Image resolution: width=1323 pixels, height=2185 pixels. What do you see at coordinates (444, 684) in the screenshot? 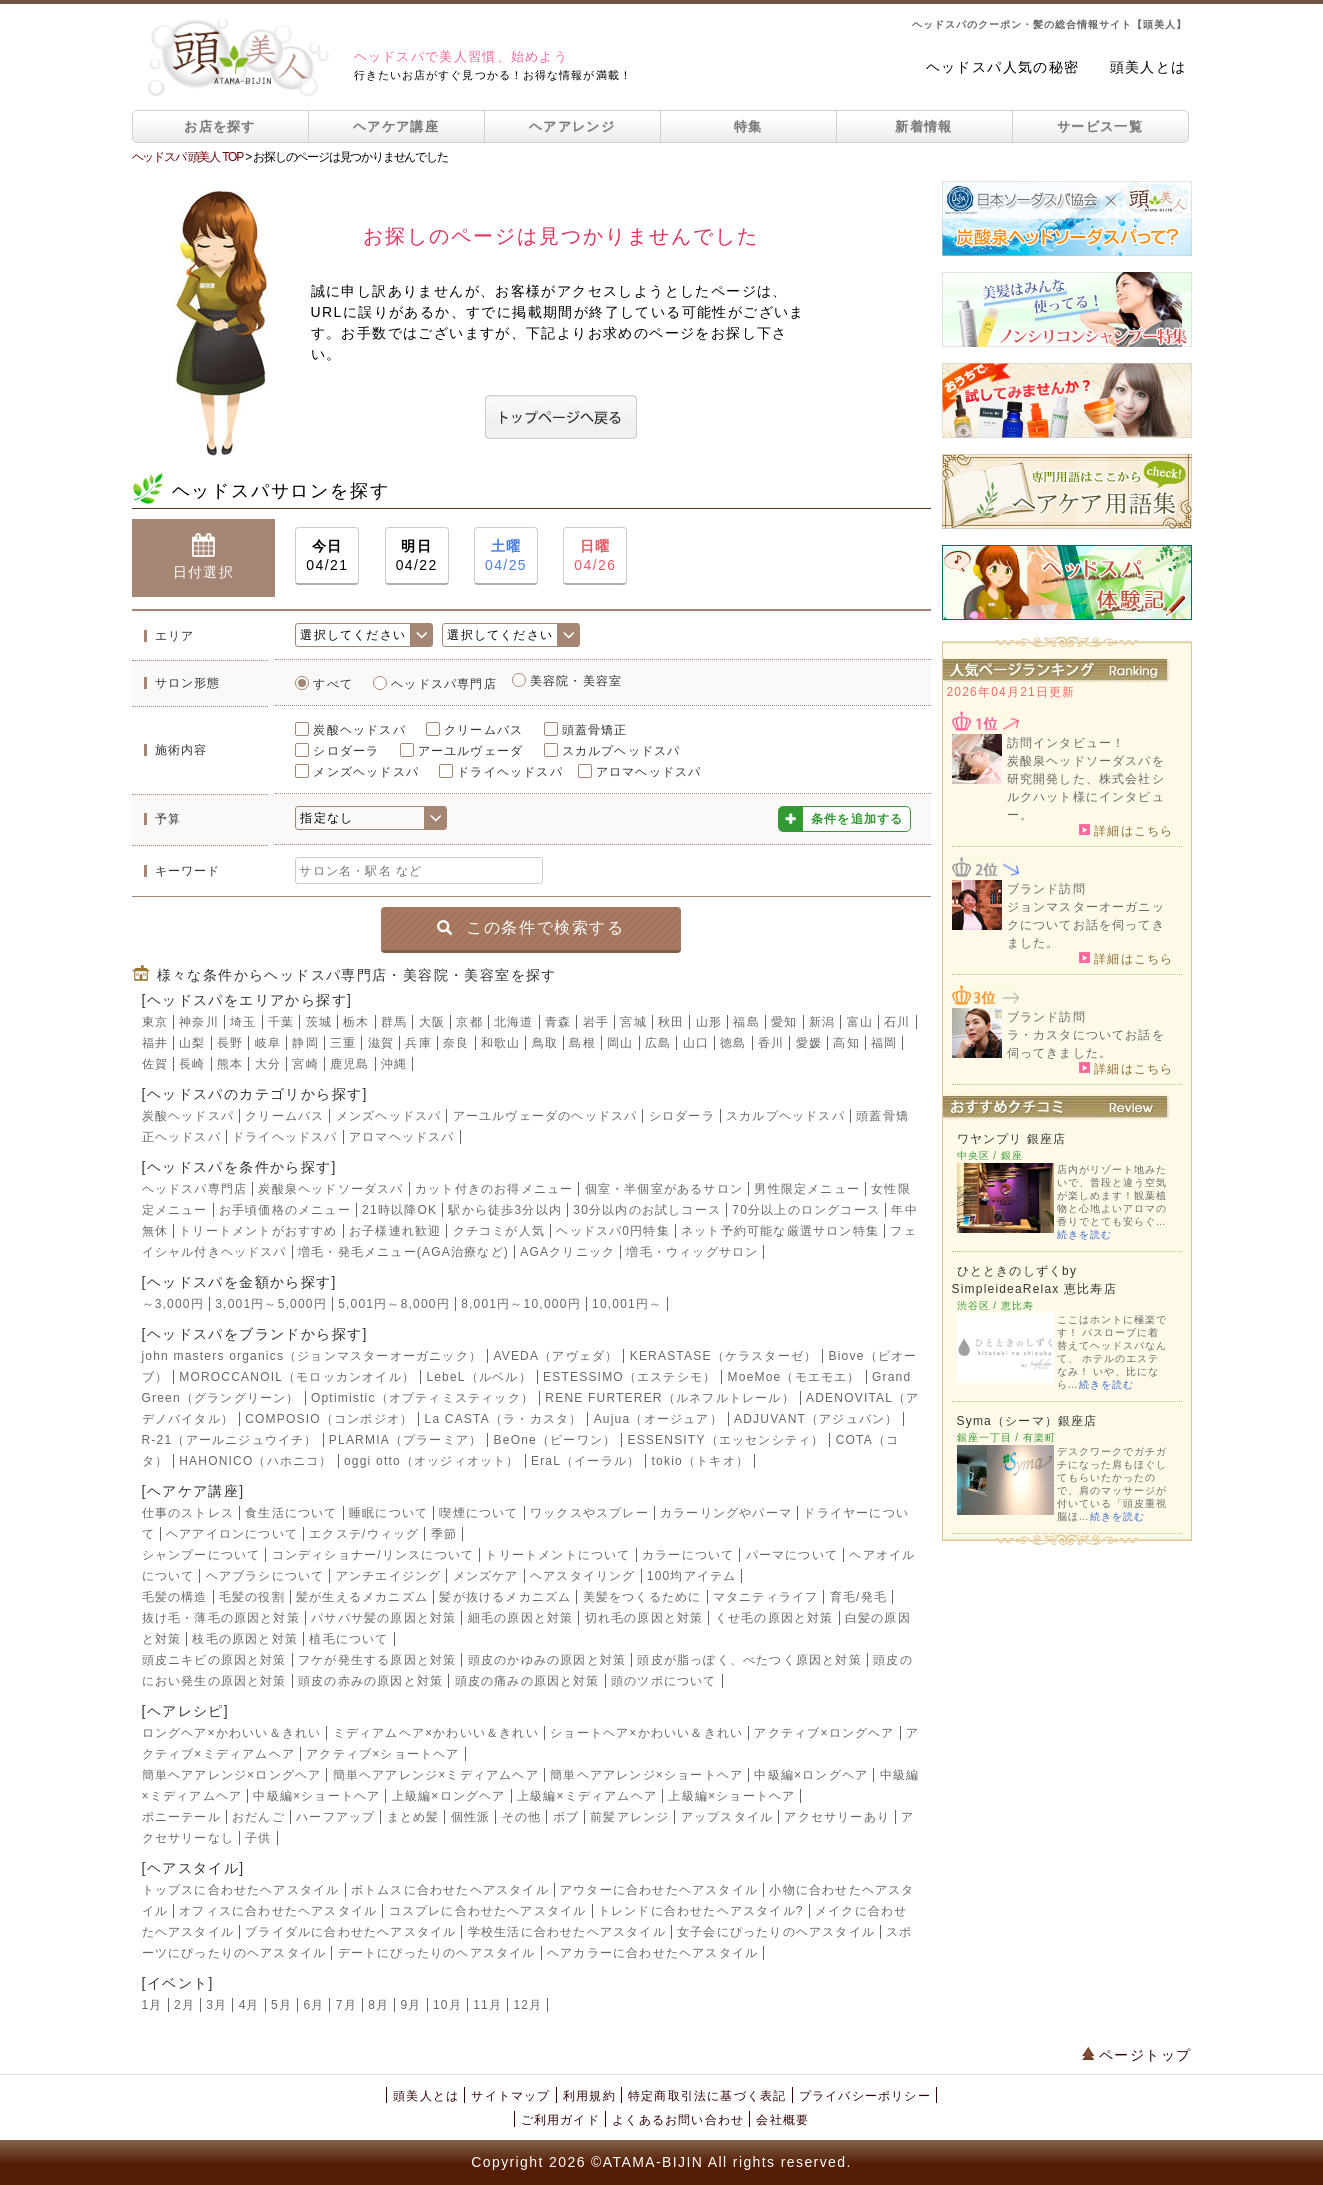
I see `ヘッドスパ専門店` at bounding box center [444, 684].